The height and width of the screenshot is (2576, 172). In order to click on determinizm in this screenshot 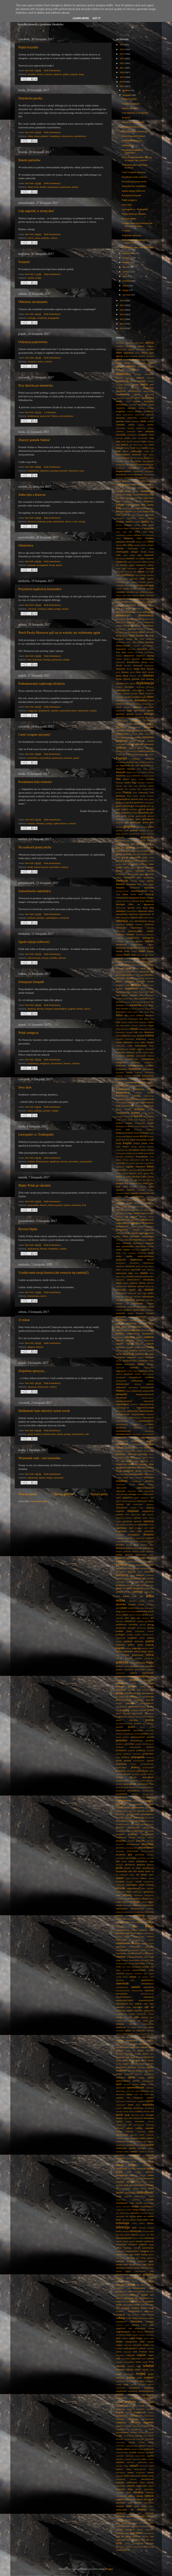, I will do `click(121, 629)`.